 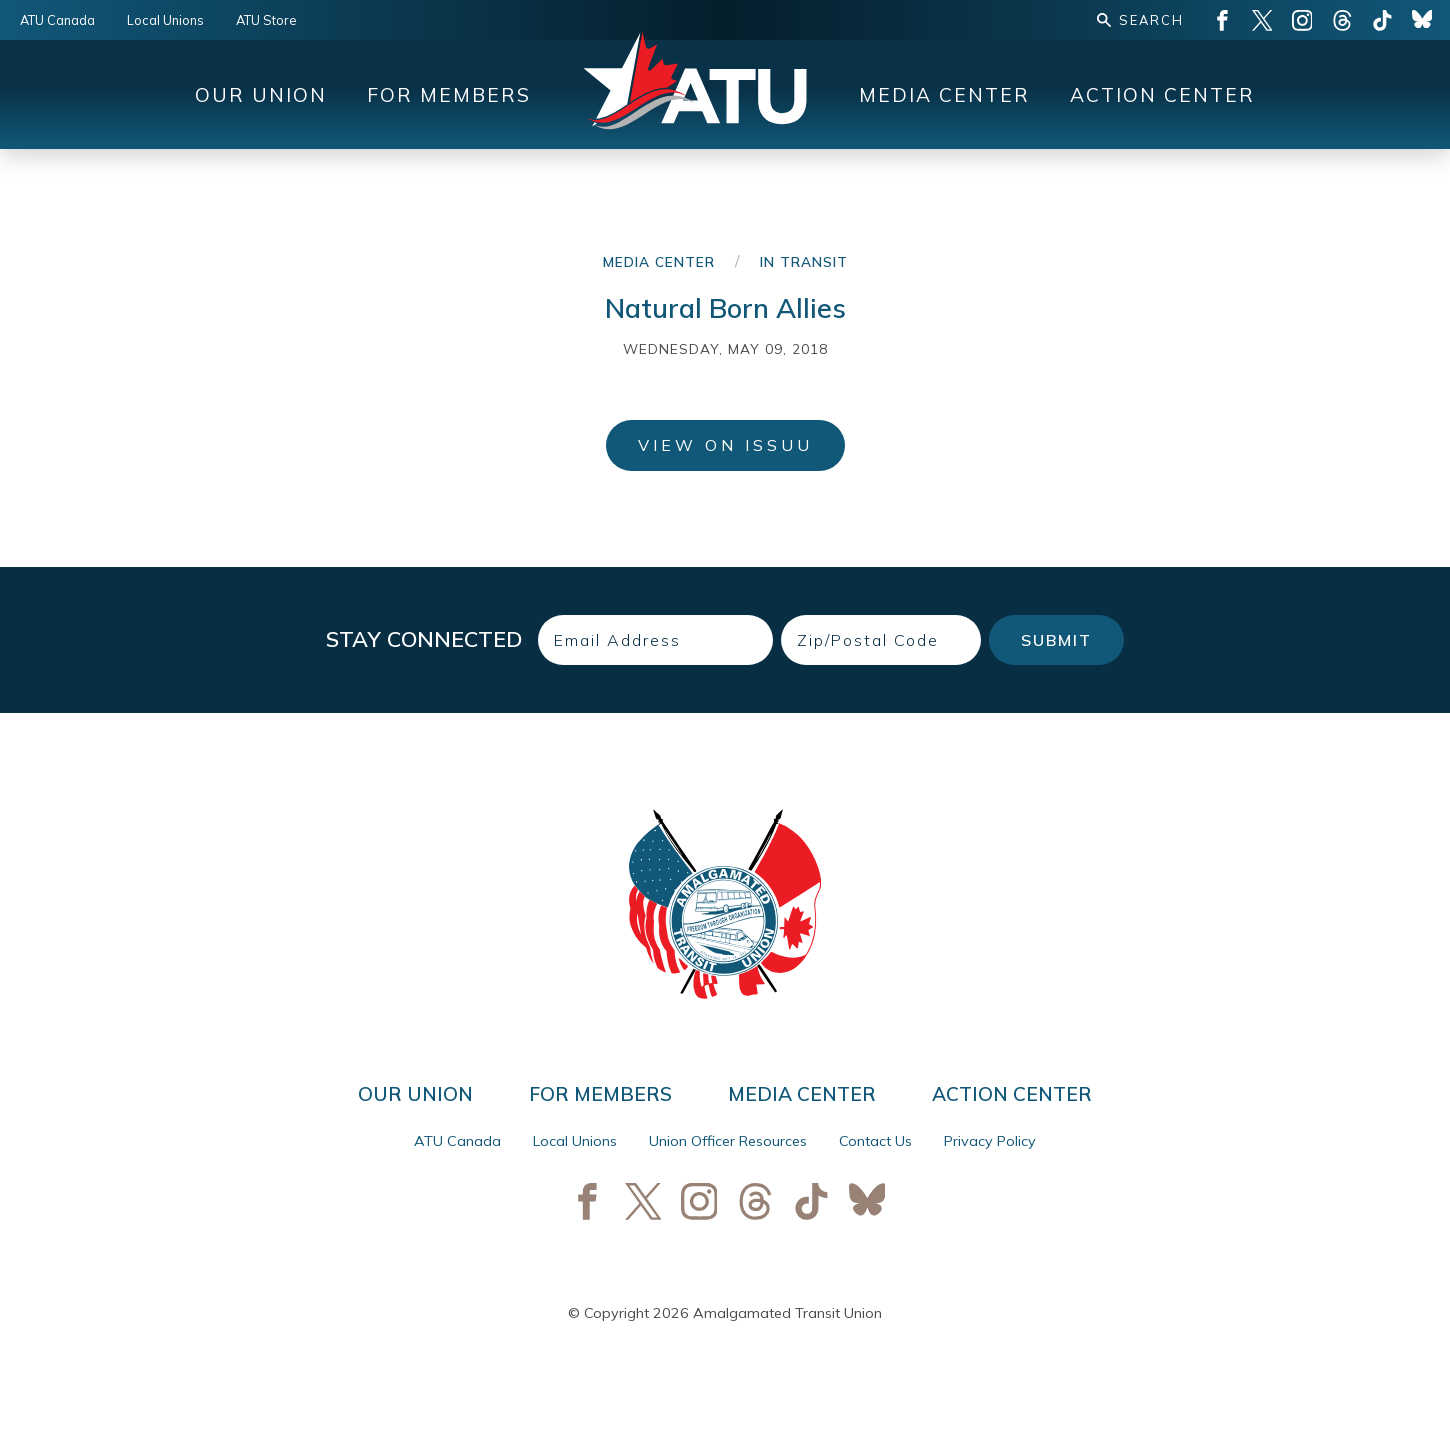 What do you see at coordinates (261, 95) in the screenshot?
I see `Our Union` at bounding box center [261, 95].